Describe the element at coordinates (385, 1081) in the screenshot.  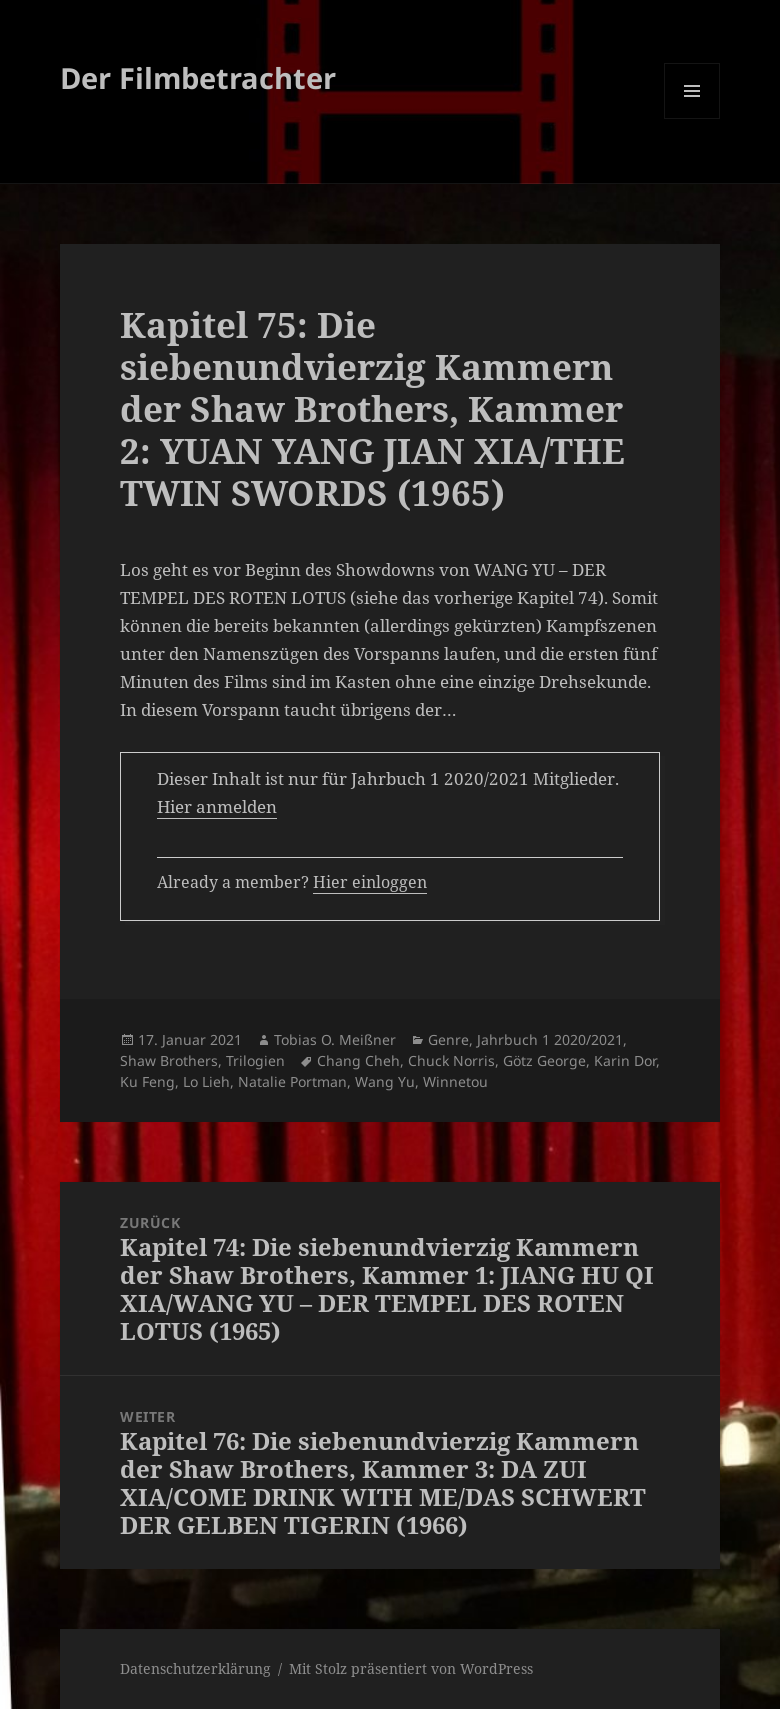
I see `Wang Yu` at that location.